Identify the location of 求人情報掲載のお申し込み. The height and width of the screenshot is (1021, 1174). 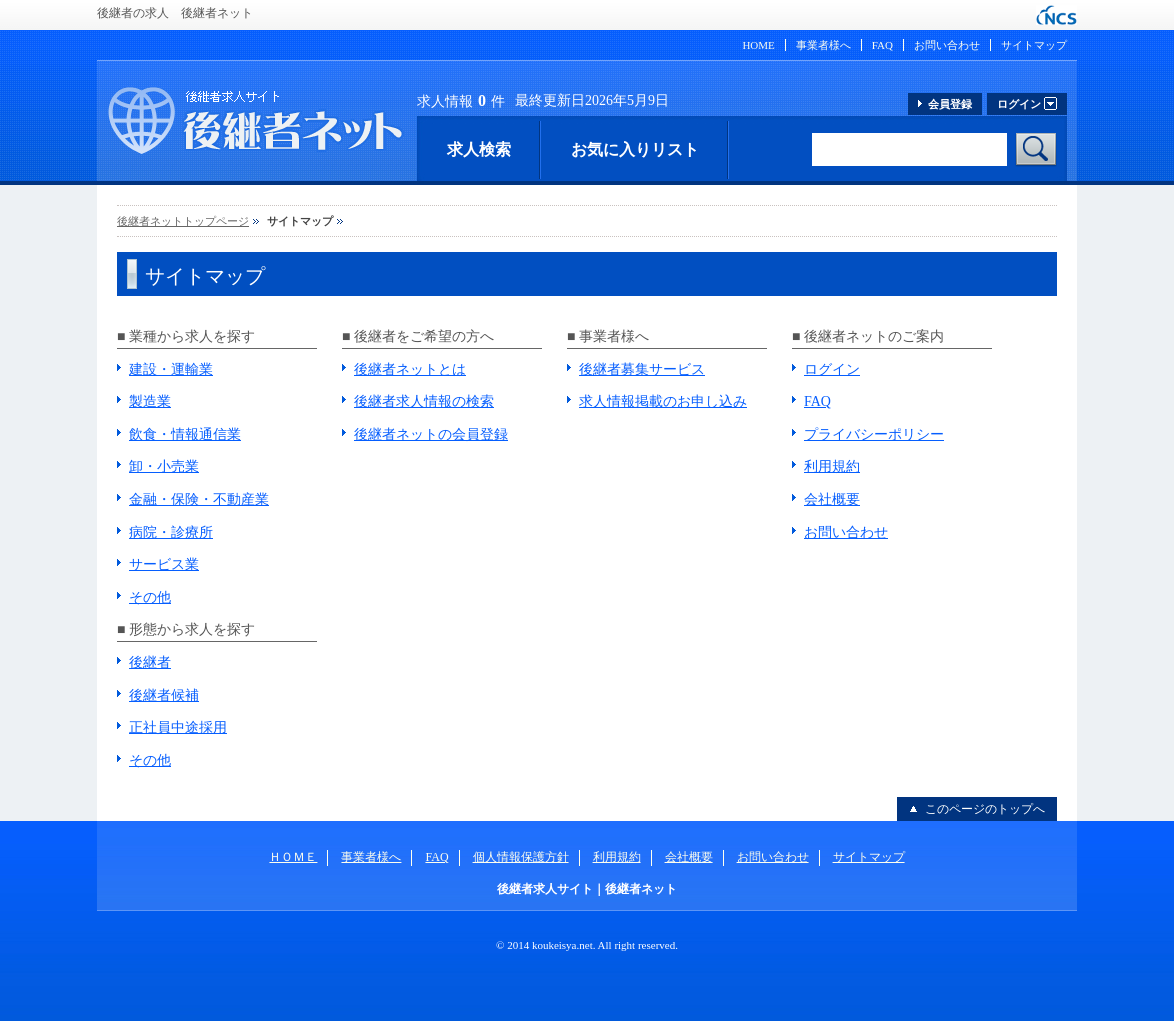
(663, 401).